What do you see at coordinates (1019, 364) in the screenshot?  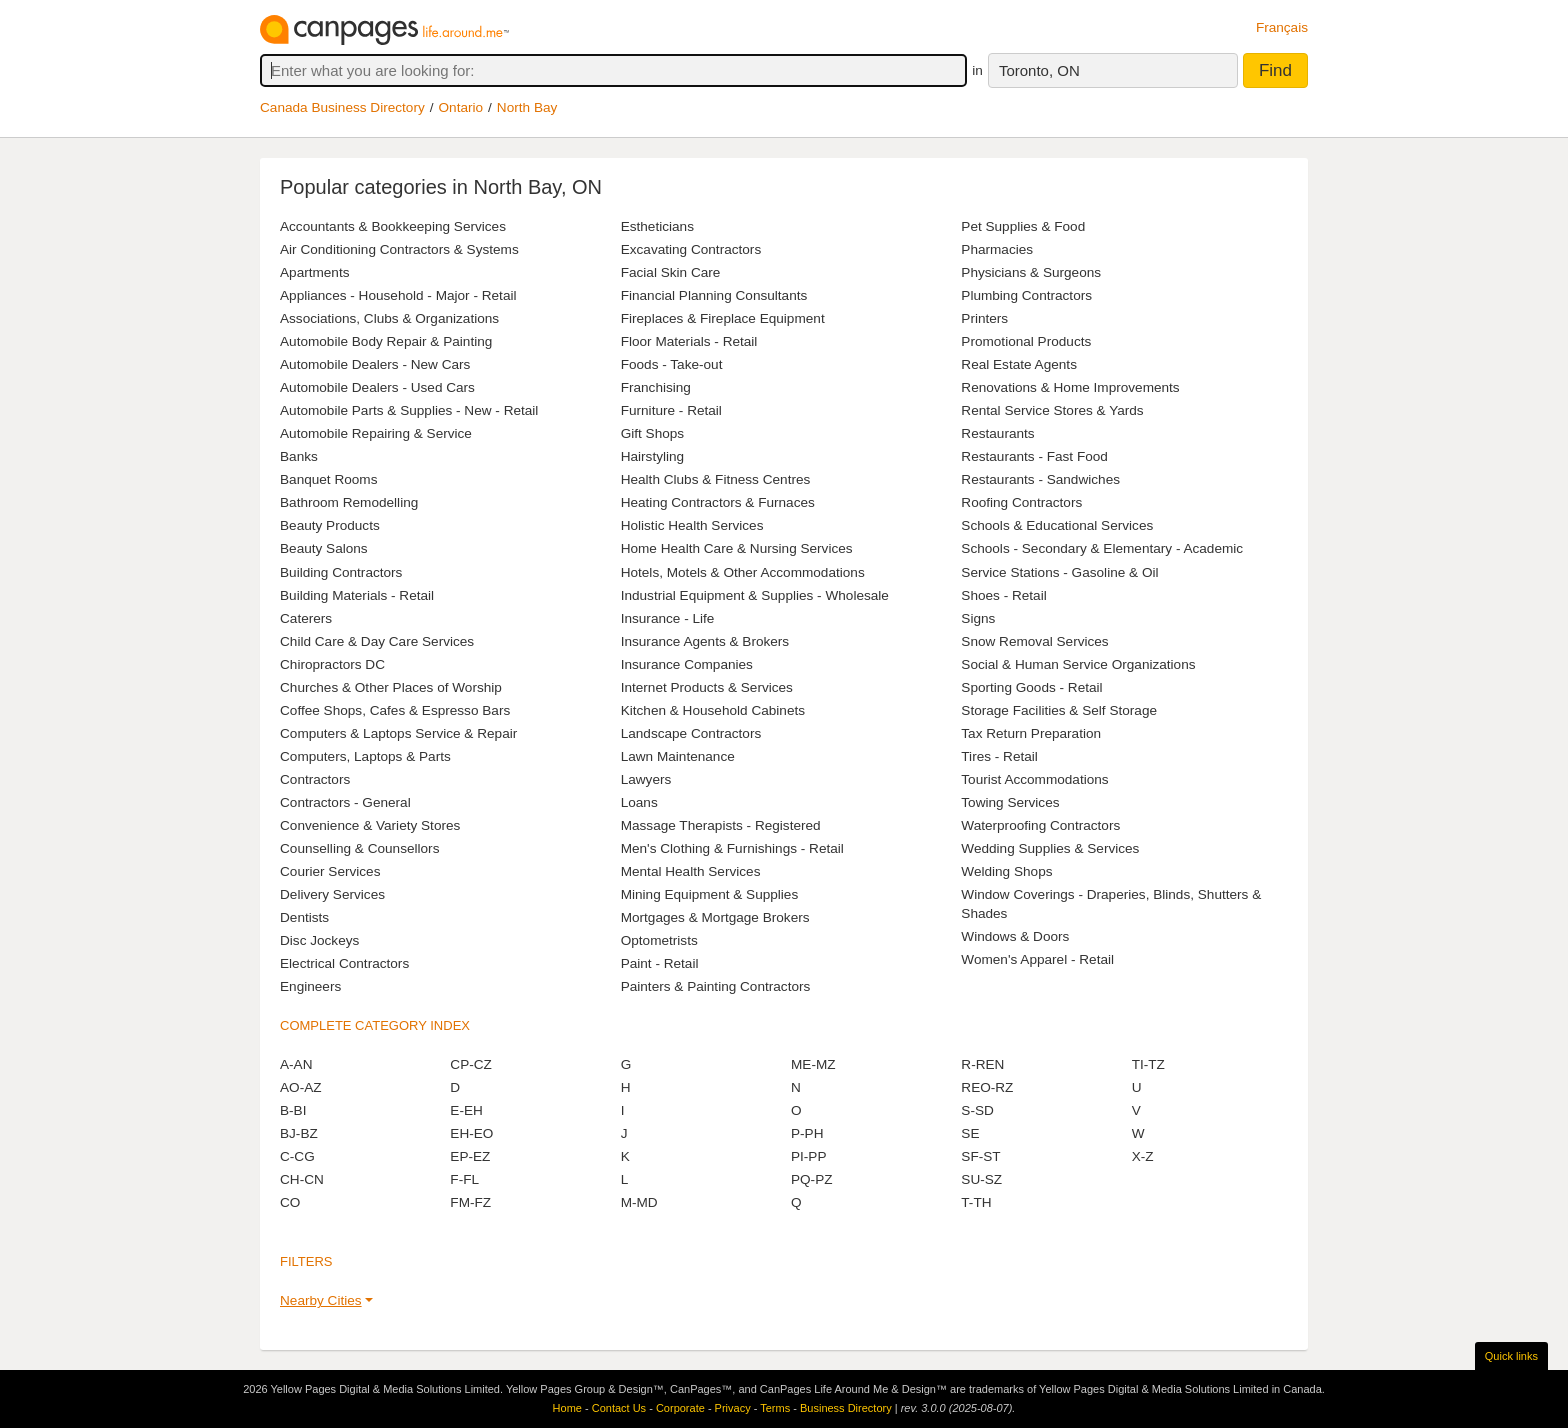 I see `Real Estate Agents` at bounding box center [1019, 364].